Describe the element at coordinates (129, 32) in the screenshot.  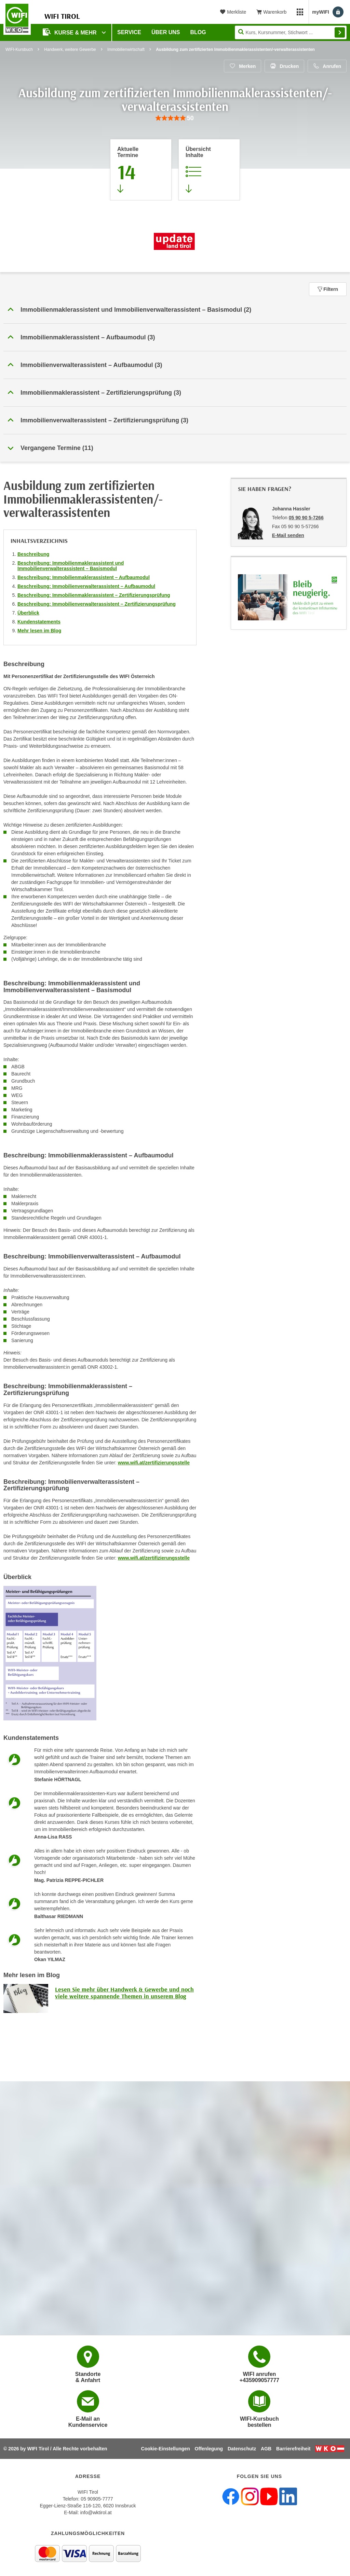
I see `Service` at that location.